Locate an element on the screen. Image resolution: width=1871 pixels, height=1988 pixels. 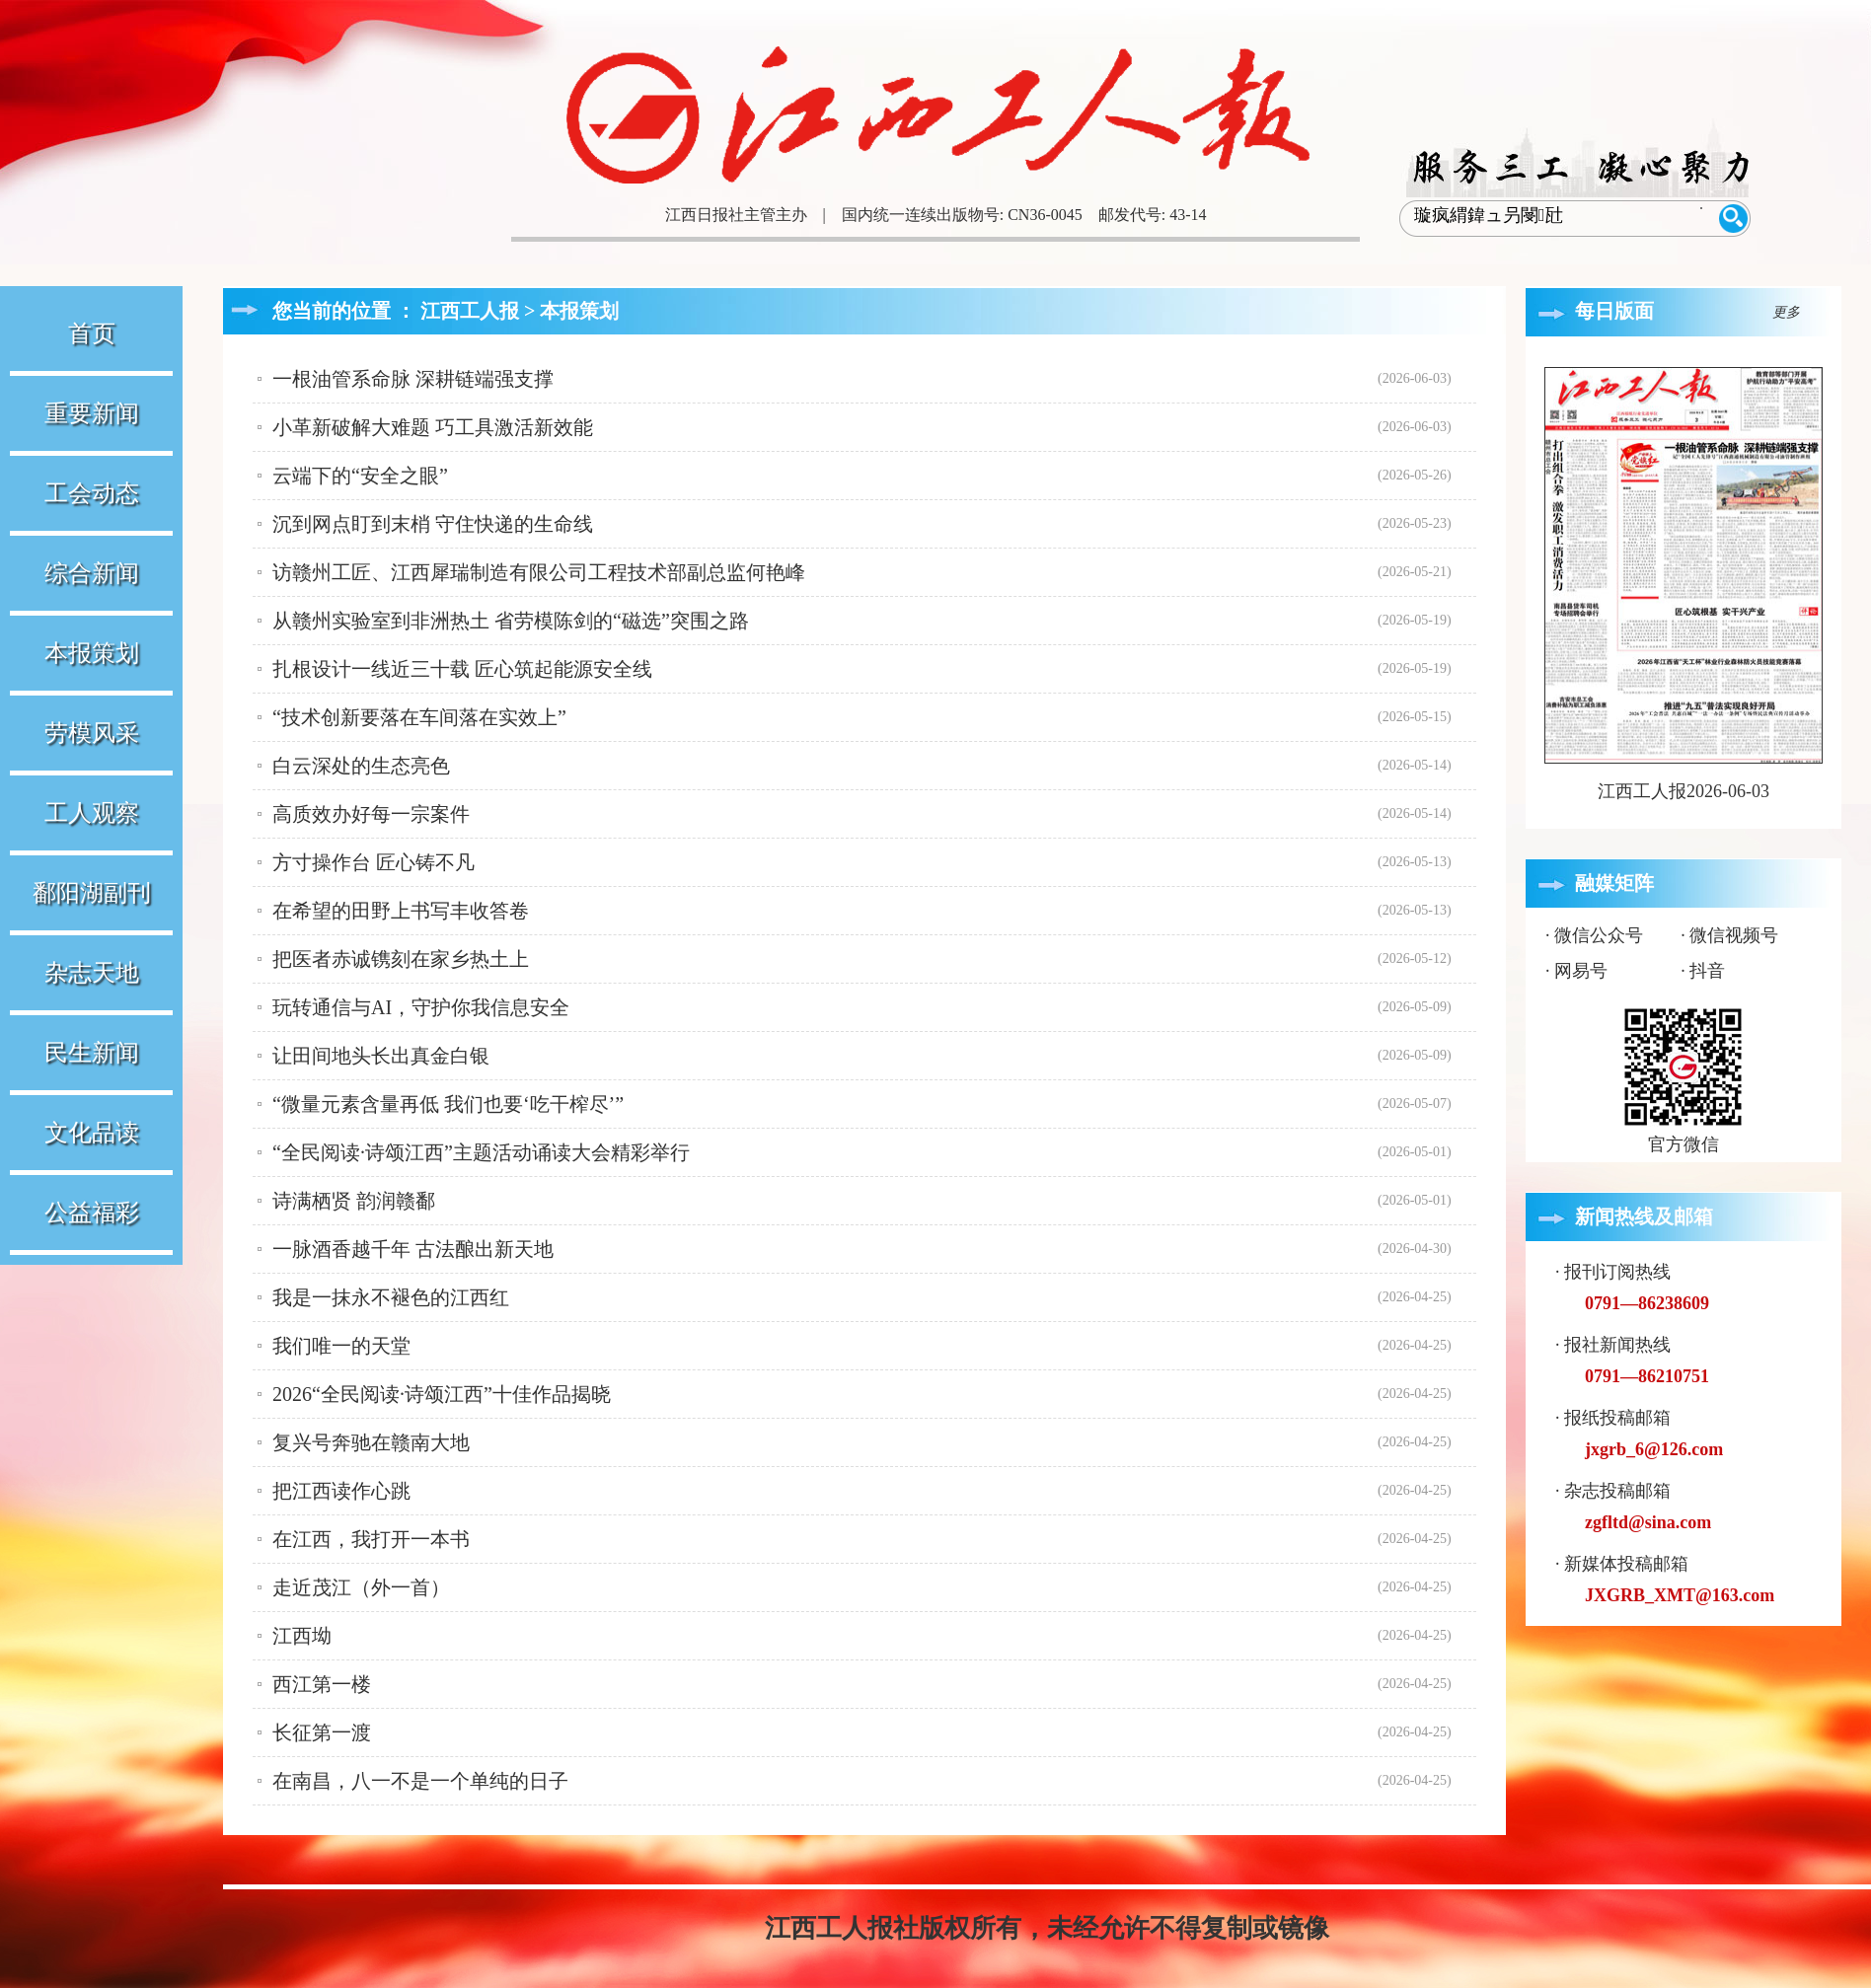
一脉酒香越千年 古法酿出新天地 is located at coordinates (413, 1249).